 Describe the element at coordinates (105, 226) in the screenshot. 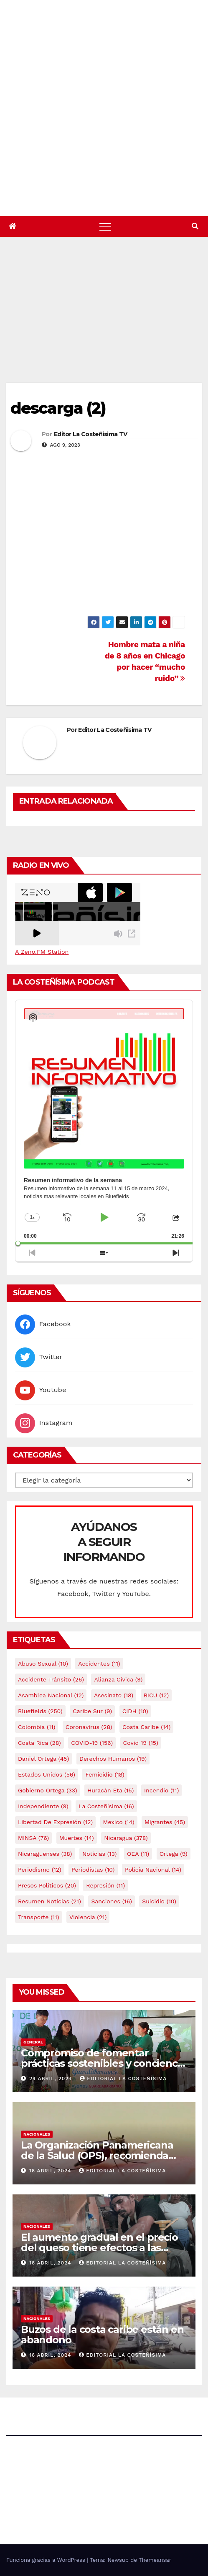

I see `[Alternar navegación]` at that location.